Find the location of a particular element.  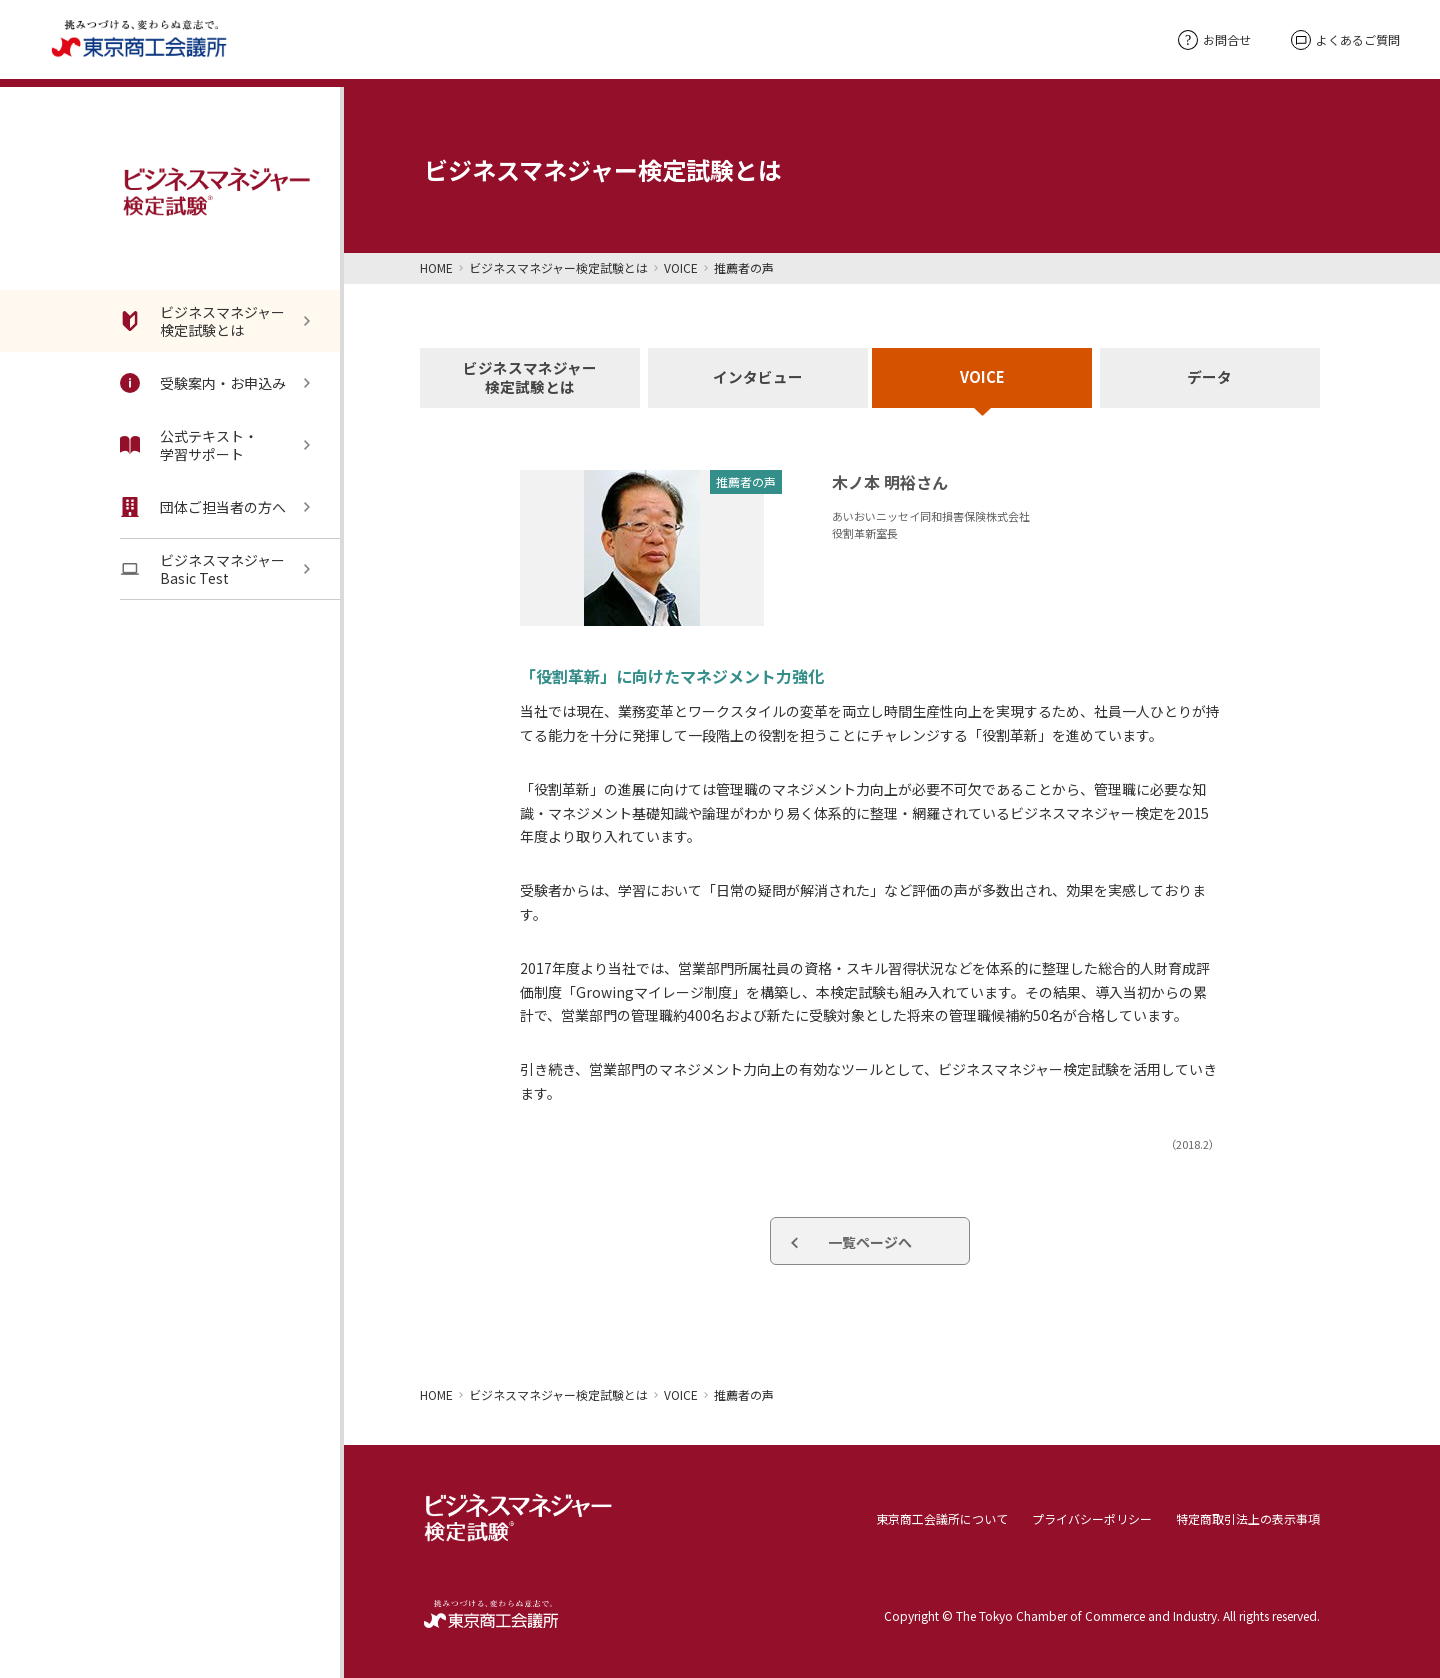

受験案内・お申込み is located at coordinates (203, 383).